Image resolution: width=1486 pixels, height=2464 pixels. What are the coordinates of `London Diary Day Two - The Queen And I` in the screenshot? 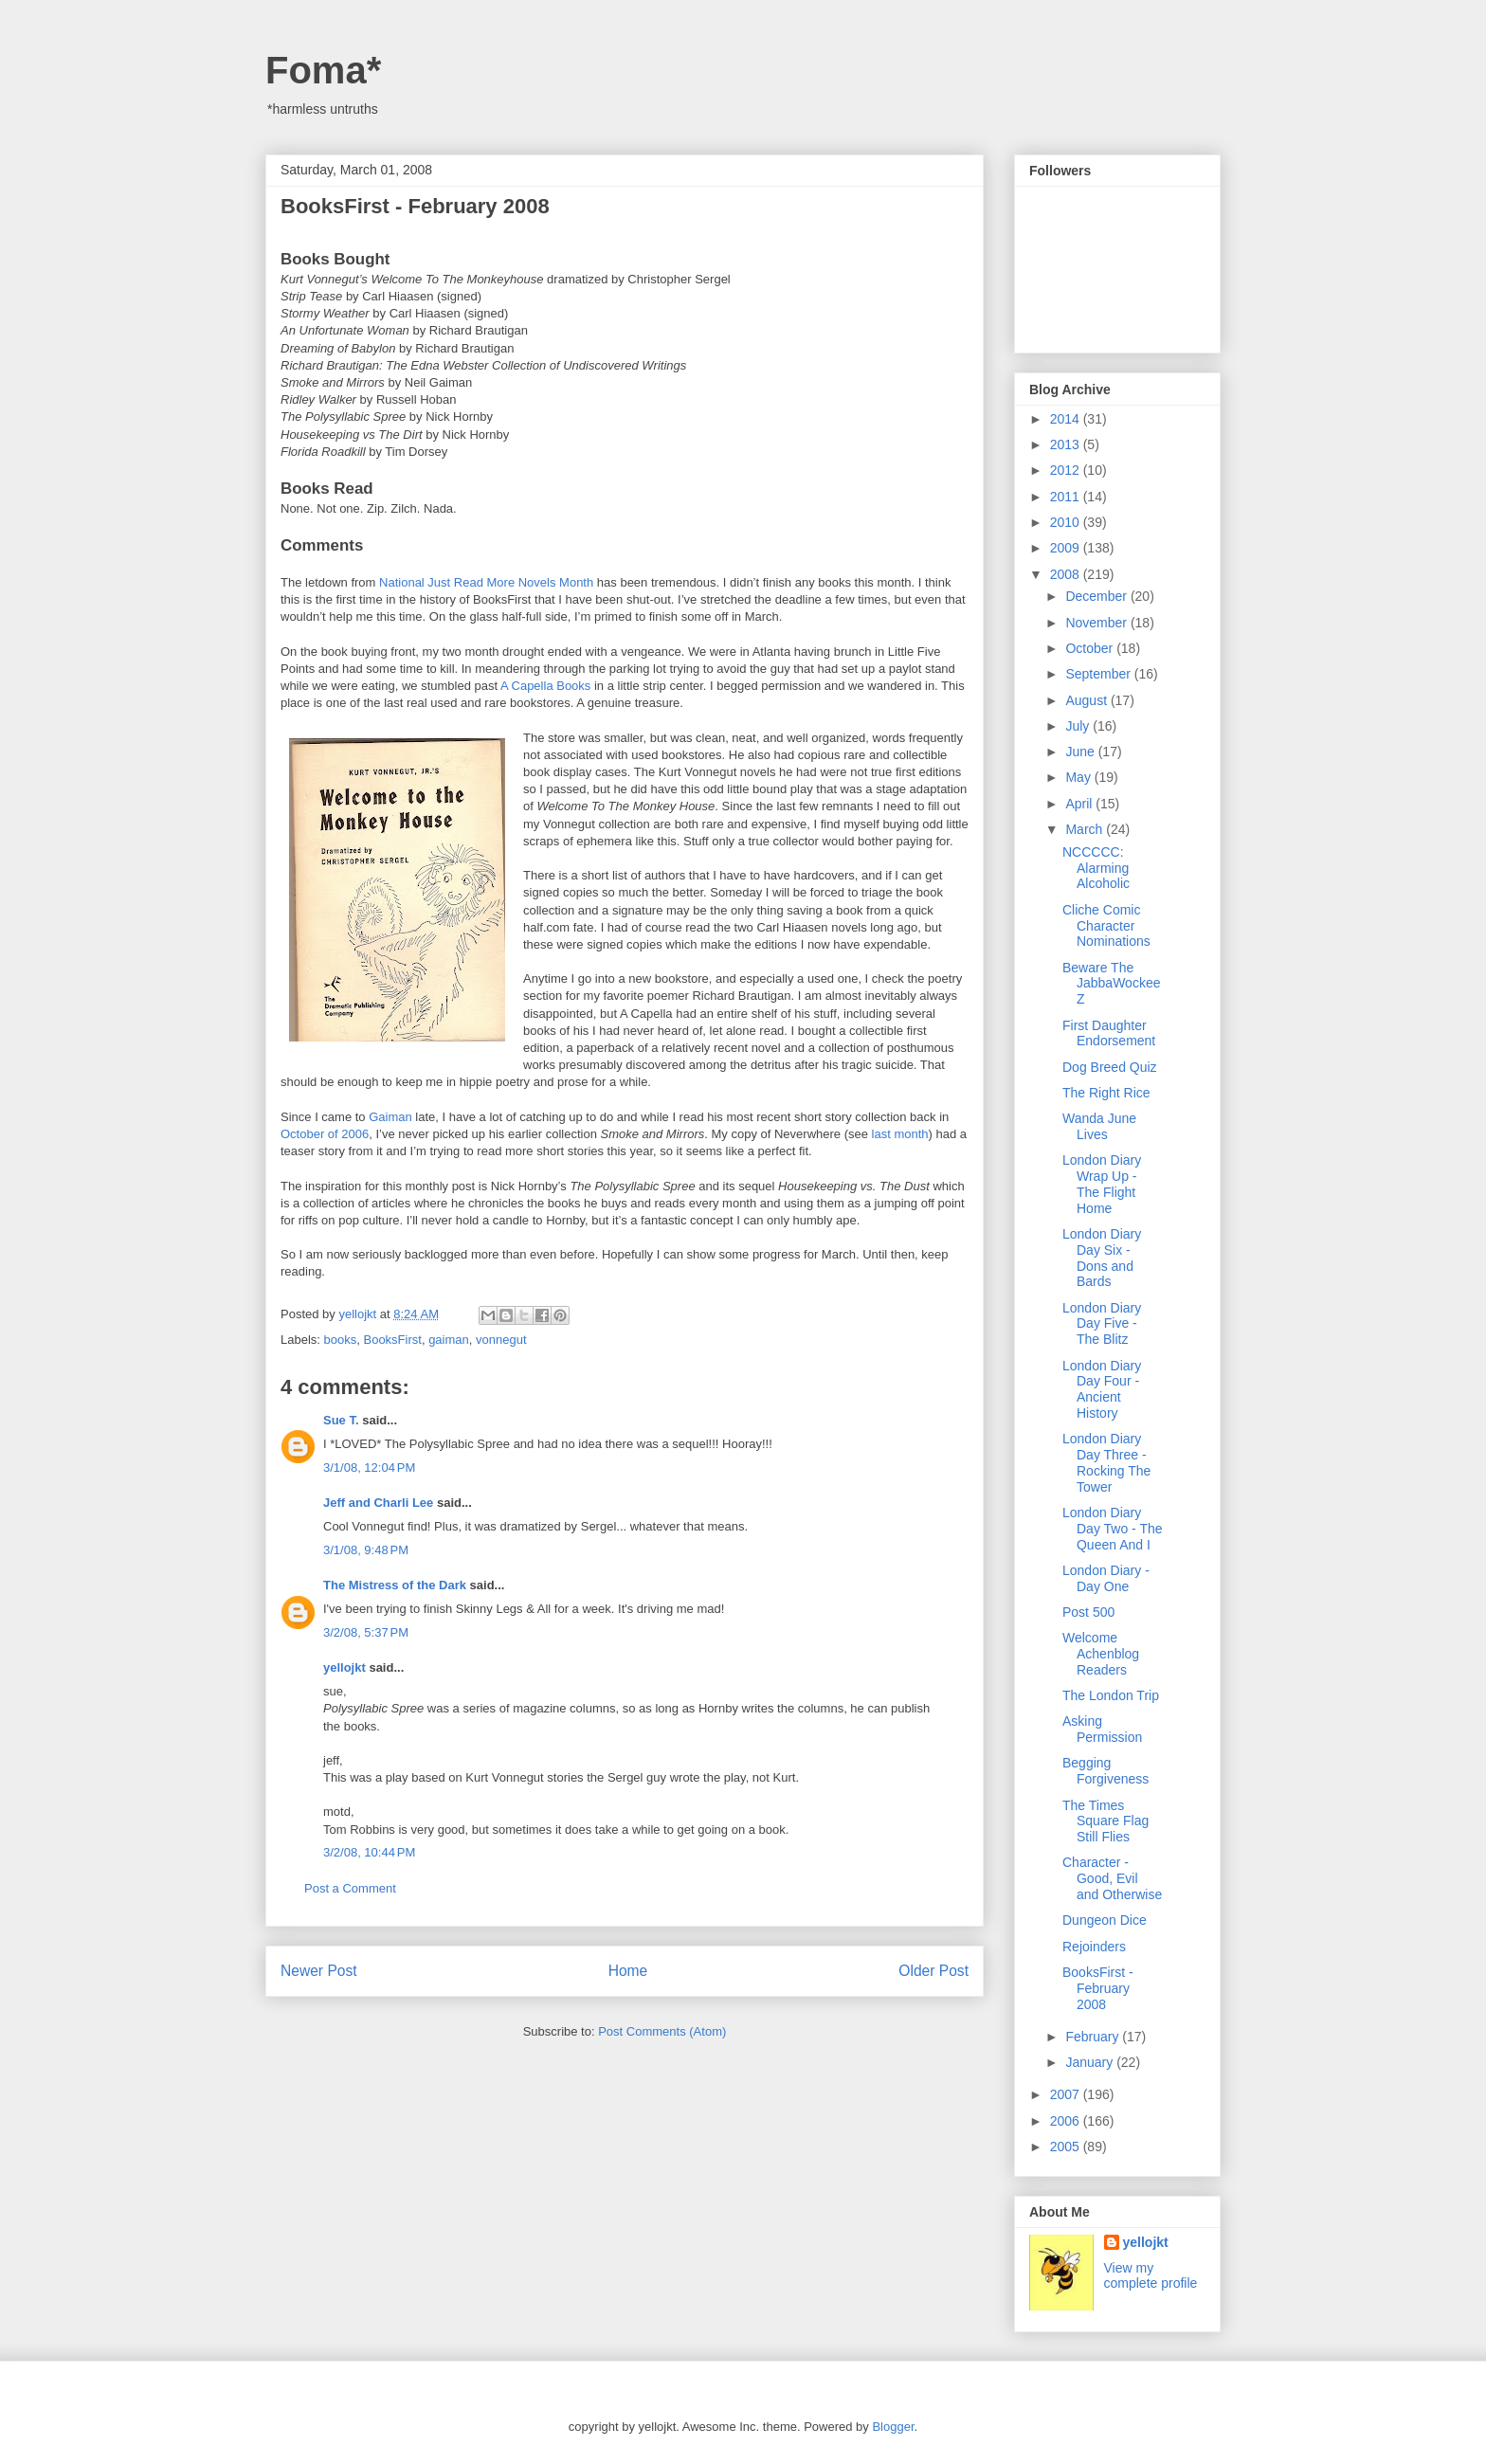 It's located at (1112, 1528).